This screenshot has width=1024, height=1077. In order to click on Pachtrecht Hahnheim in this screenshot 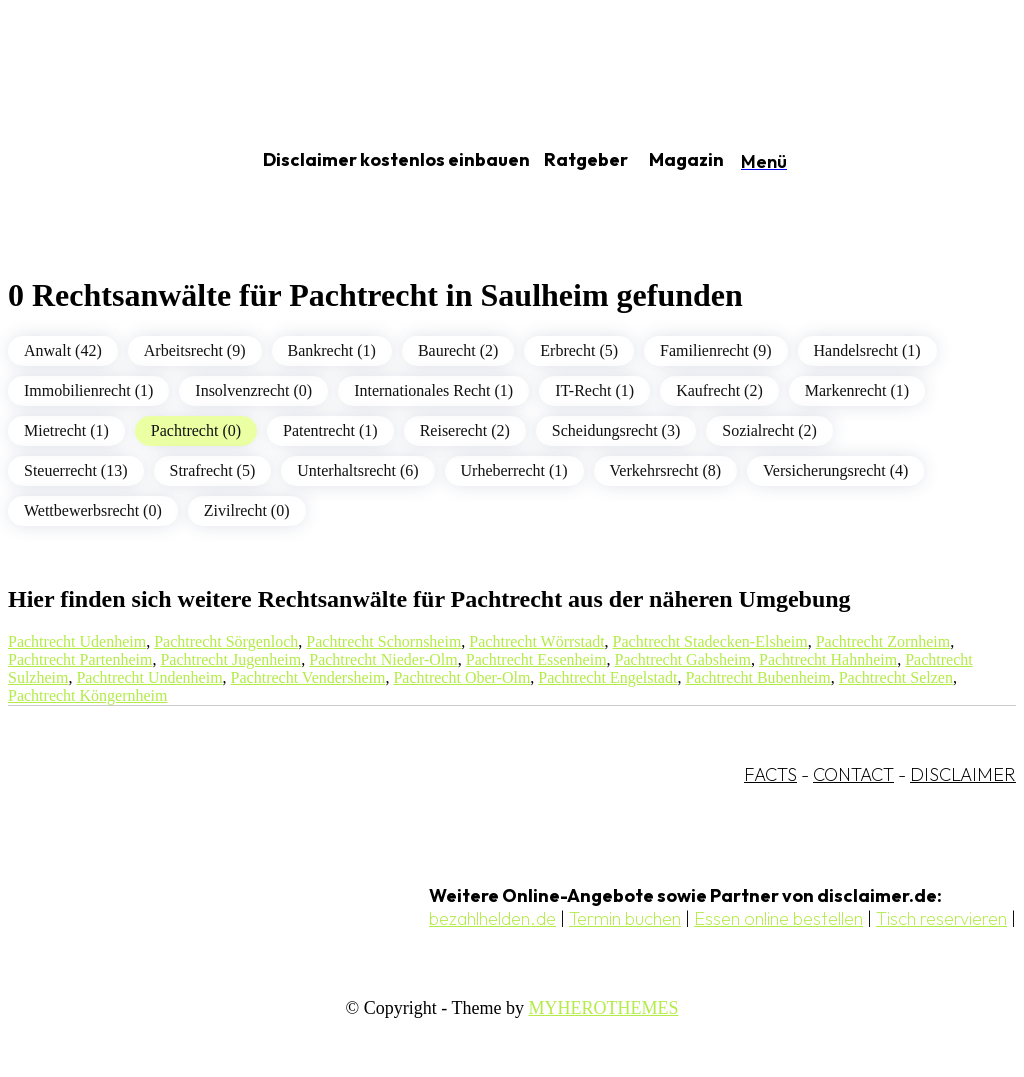, I will do `click(828, 659)`.